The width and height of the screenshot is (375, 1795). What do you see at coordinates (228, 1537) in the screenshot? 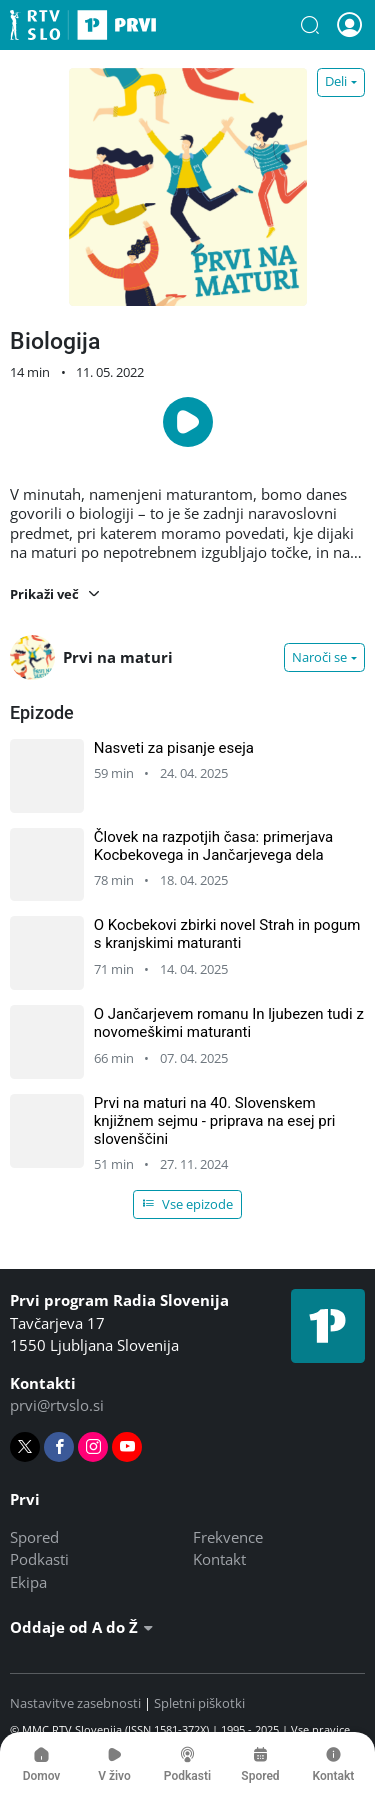
I see `Frekvence` at bounding box center [228, 1537].